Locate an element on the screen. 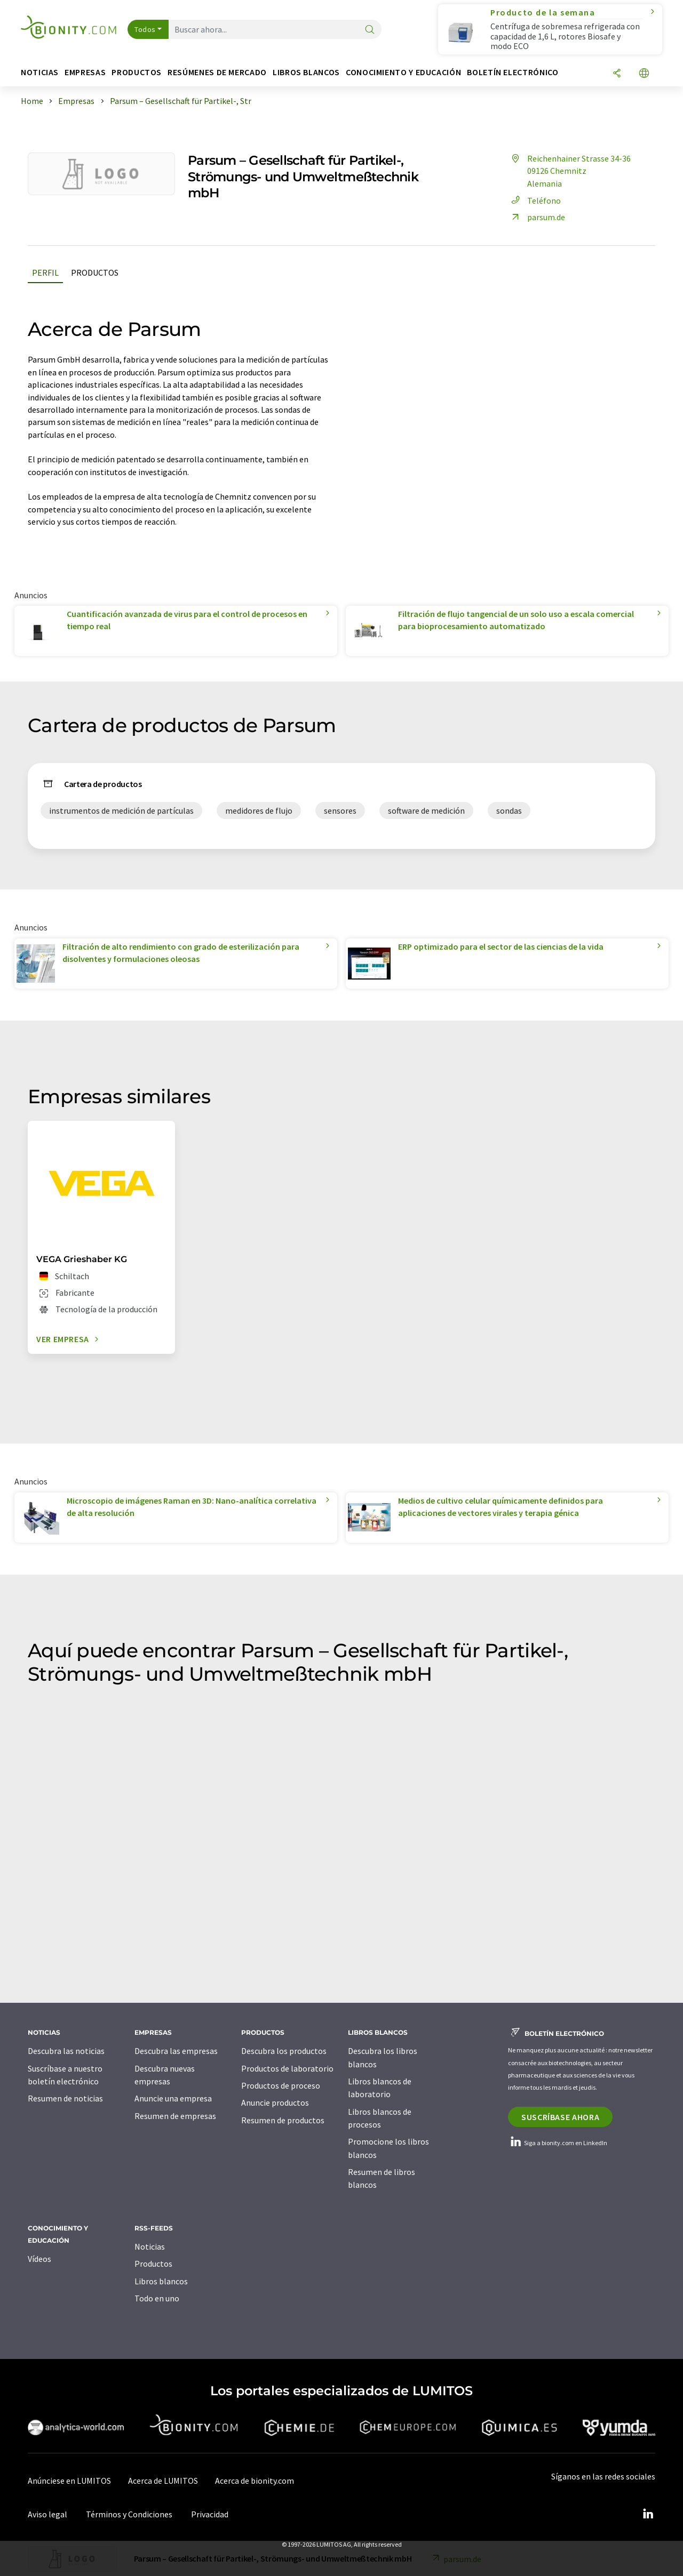  Resumen de productos is located at coordinates (282, 2120).